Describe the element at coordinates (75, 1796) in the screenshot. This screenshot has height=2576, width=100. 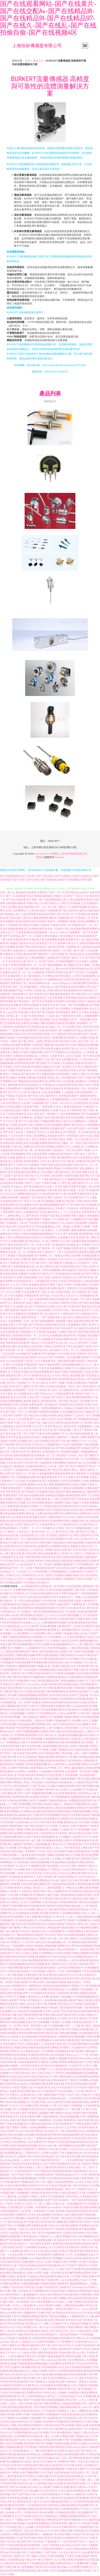
I see `探花视频网站` at that location.